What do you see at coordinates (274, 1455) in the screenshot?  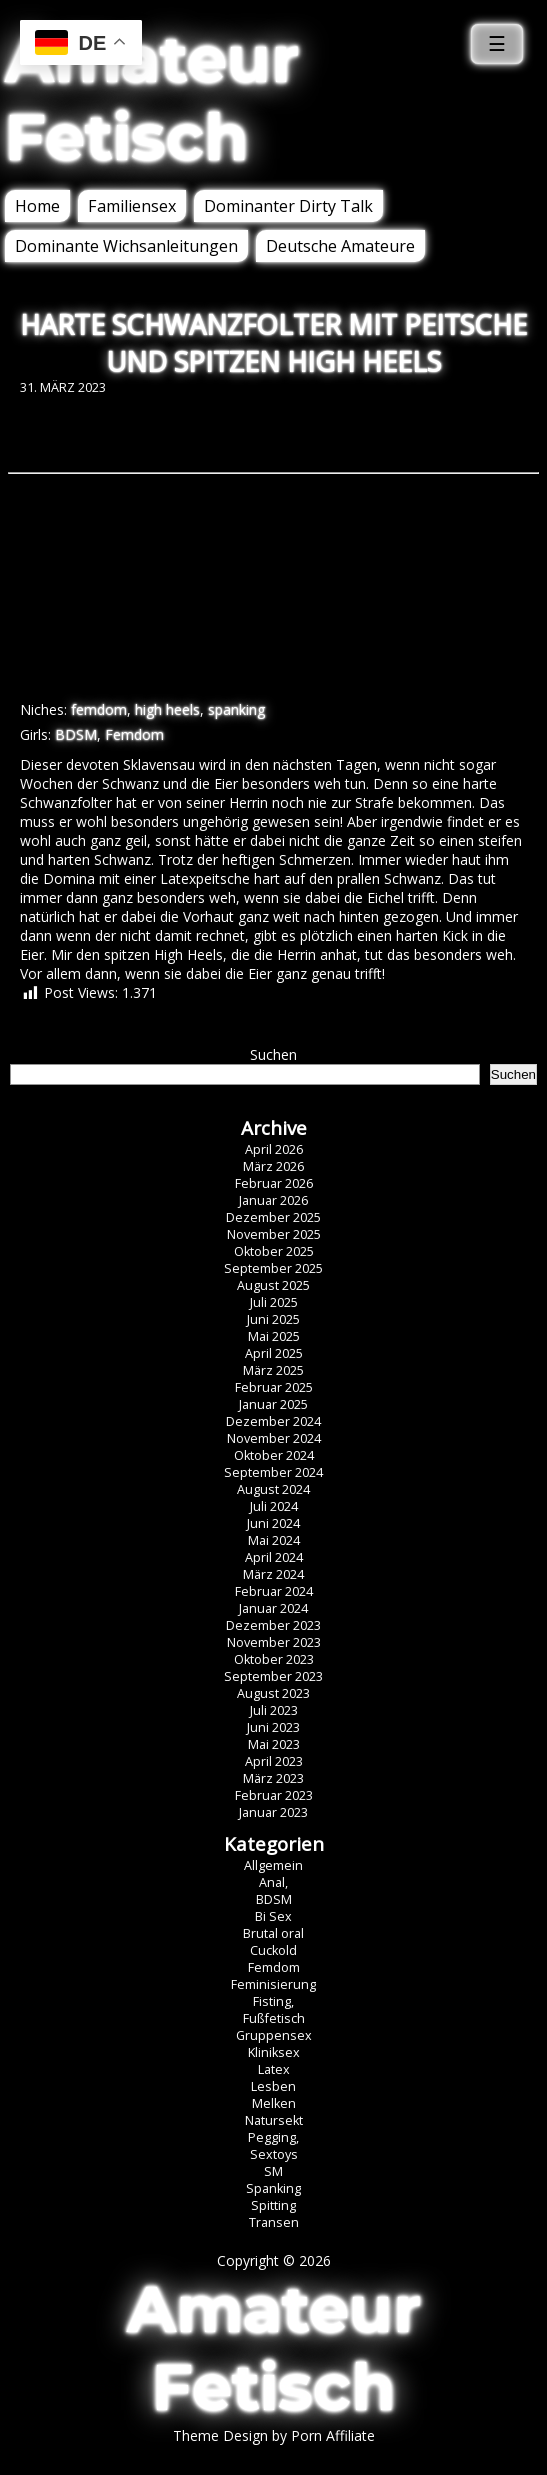 I see `Oktober 2024` at bounding box center [274, 1455].